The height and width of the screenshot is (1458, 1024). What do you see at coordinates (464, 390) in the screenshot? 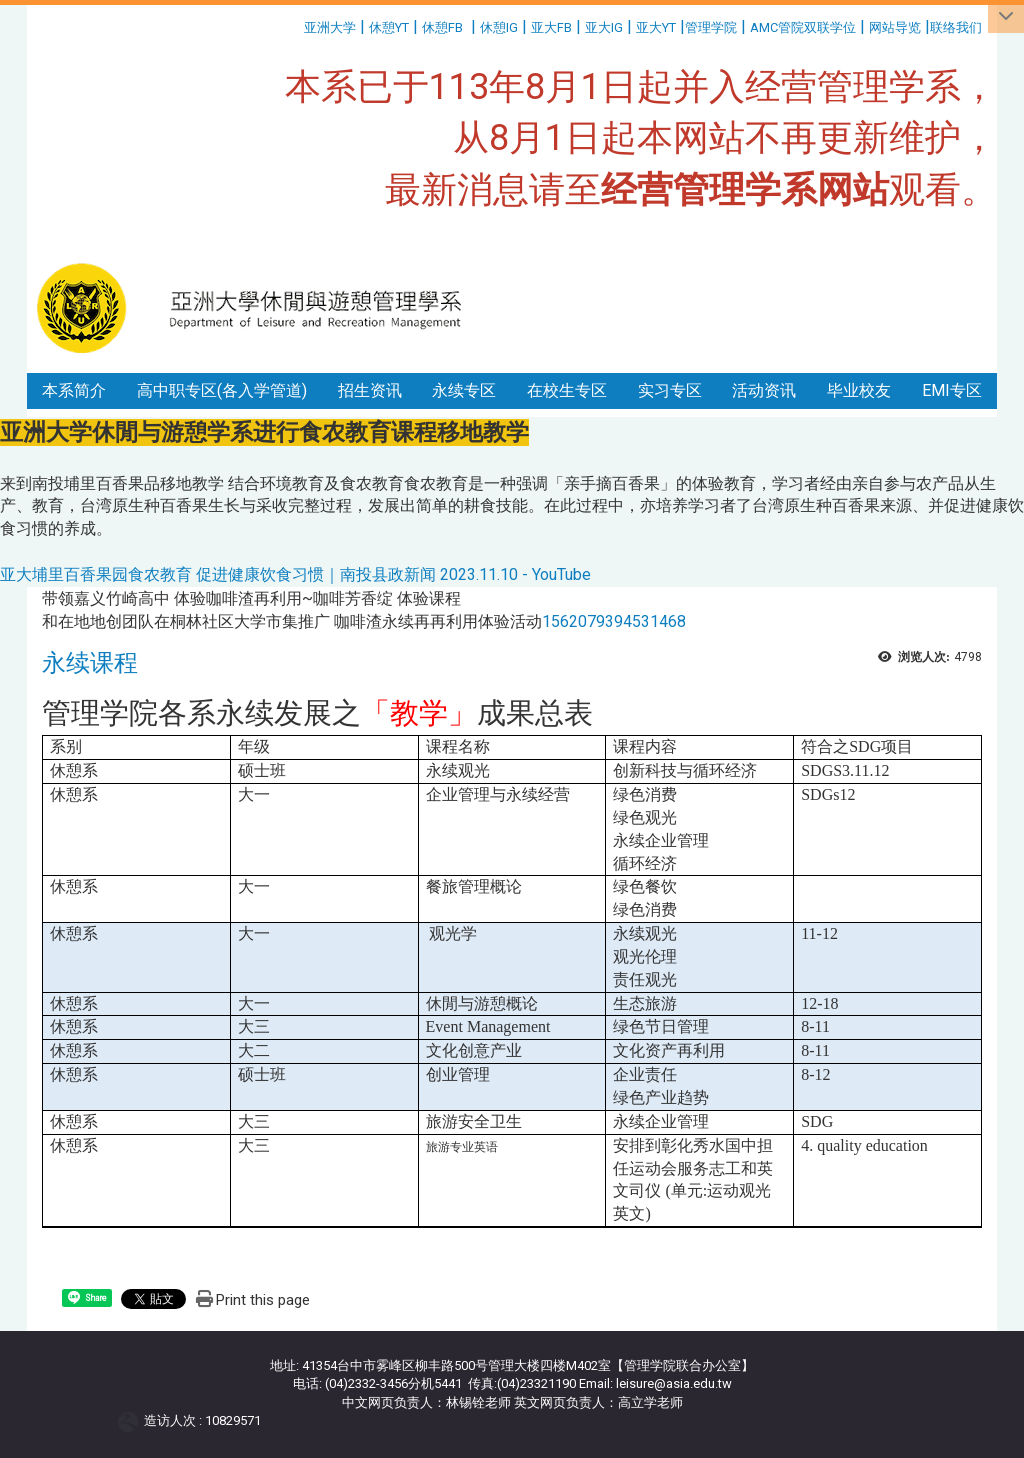
I see `永续专区` at bounding box center [464, 390].